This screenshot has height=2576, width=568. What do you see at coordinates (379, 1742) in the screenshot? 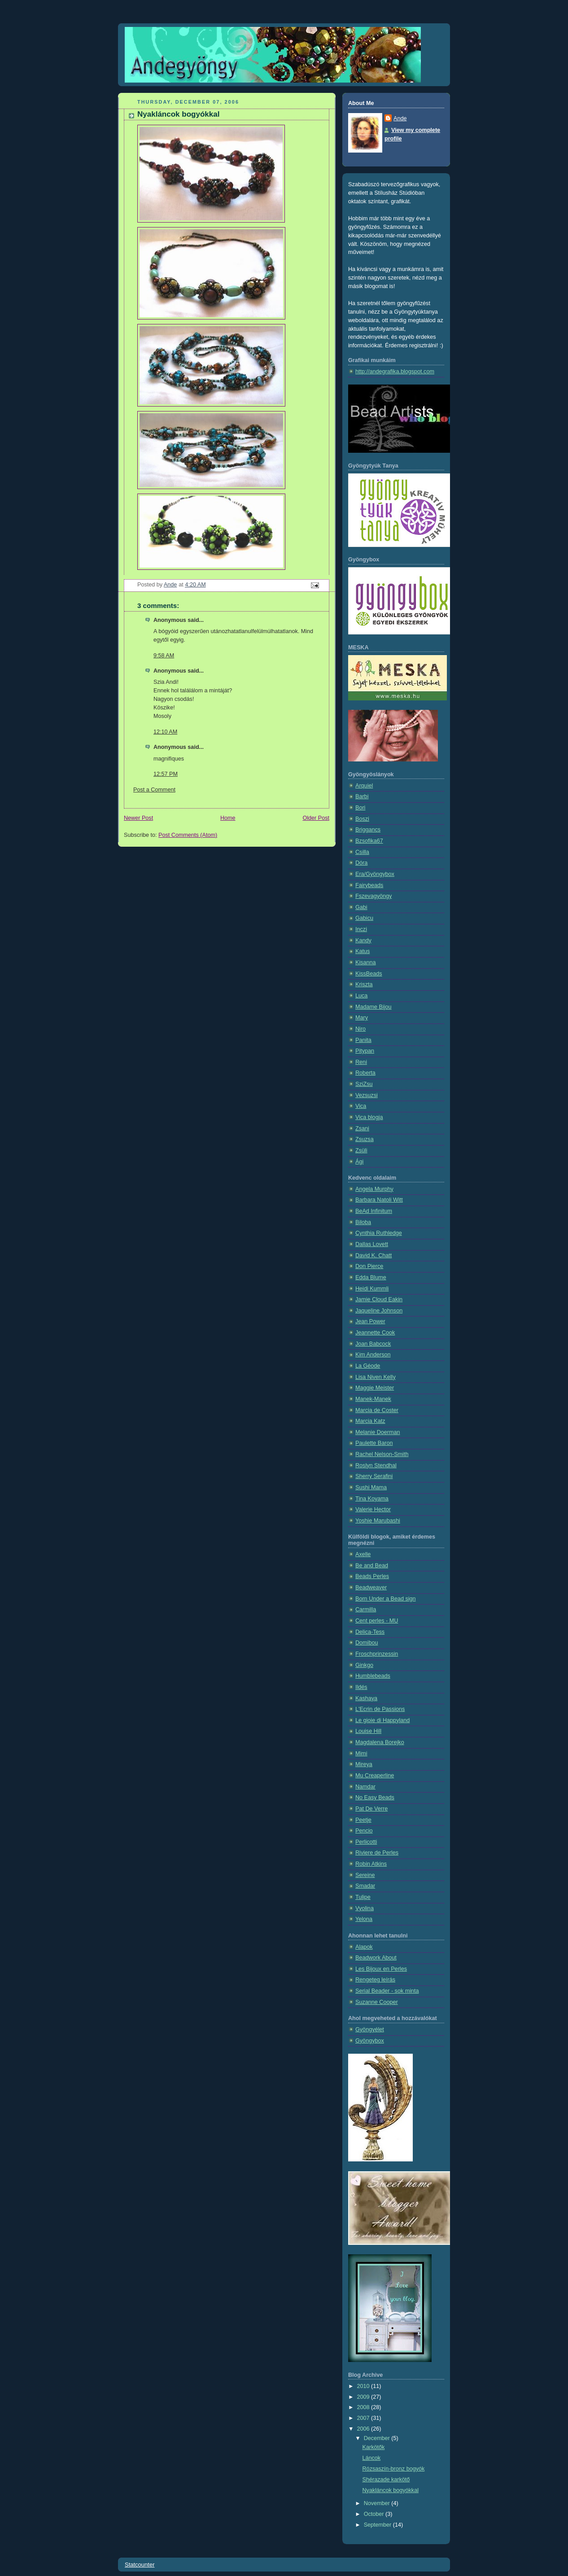
I see `Magdalena Borejko` at bounding box center [379, 1742].